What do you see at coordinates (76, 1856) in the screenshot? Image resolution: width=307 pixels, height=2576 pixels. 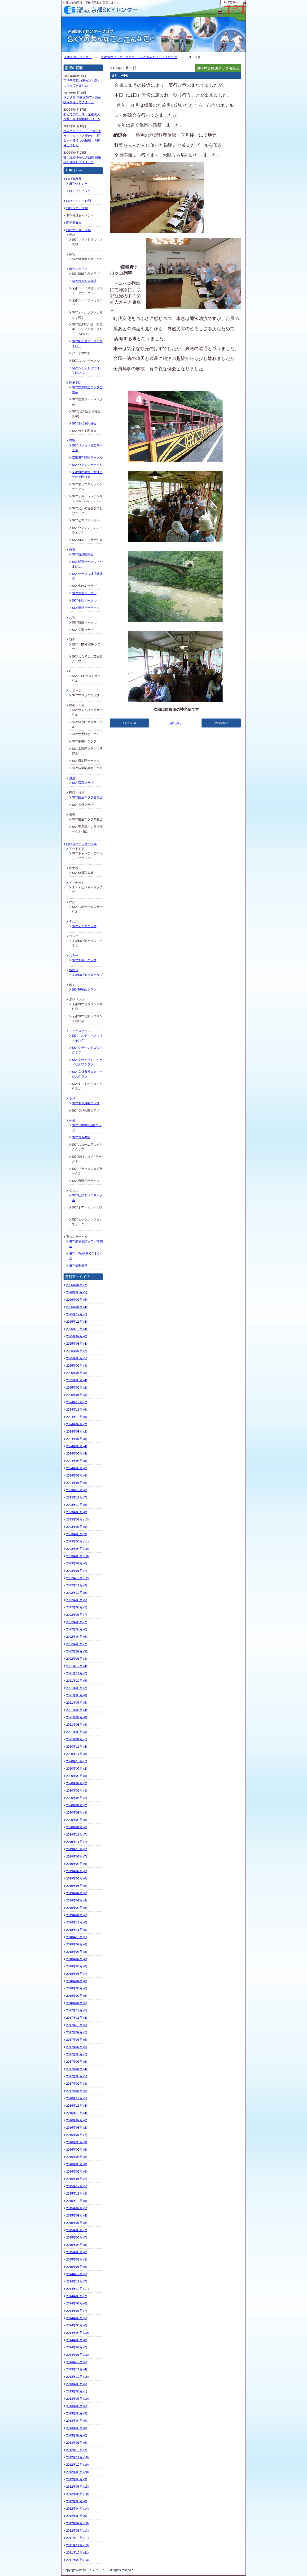 I see `2019年09月 (7)` at bounding box center [76, 1856].